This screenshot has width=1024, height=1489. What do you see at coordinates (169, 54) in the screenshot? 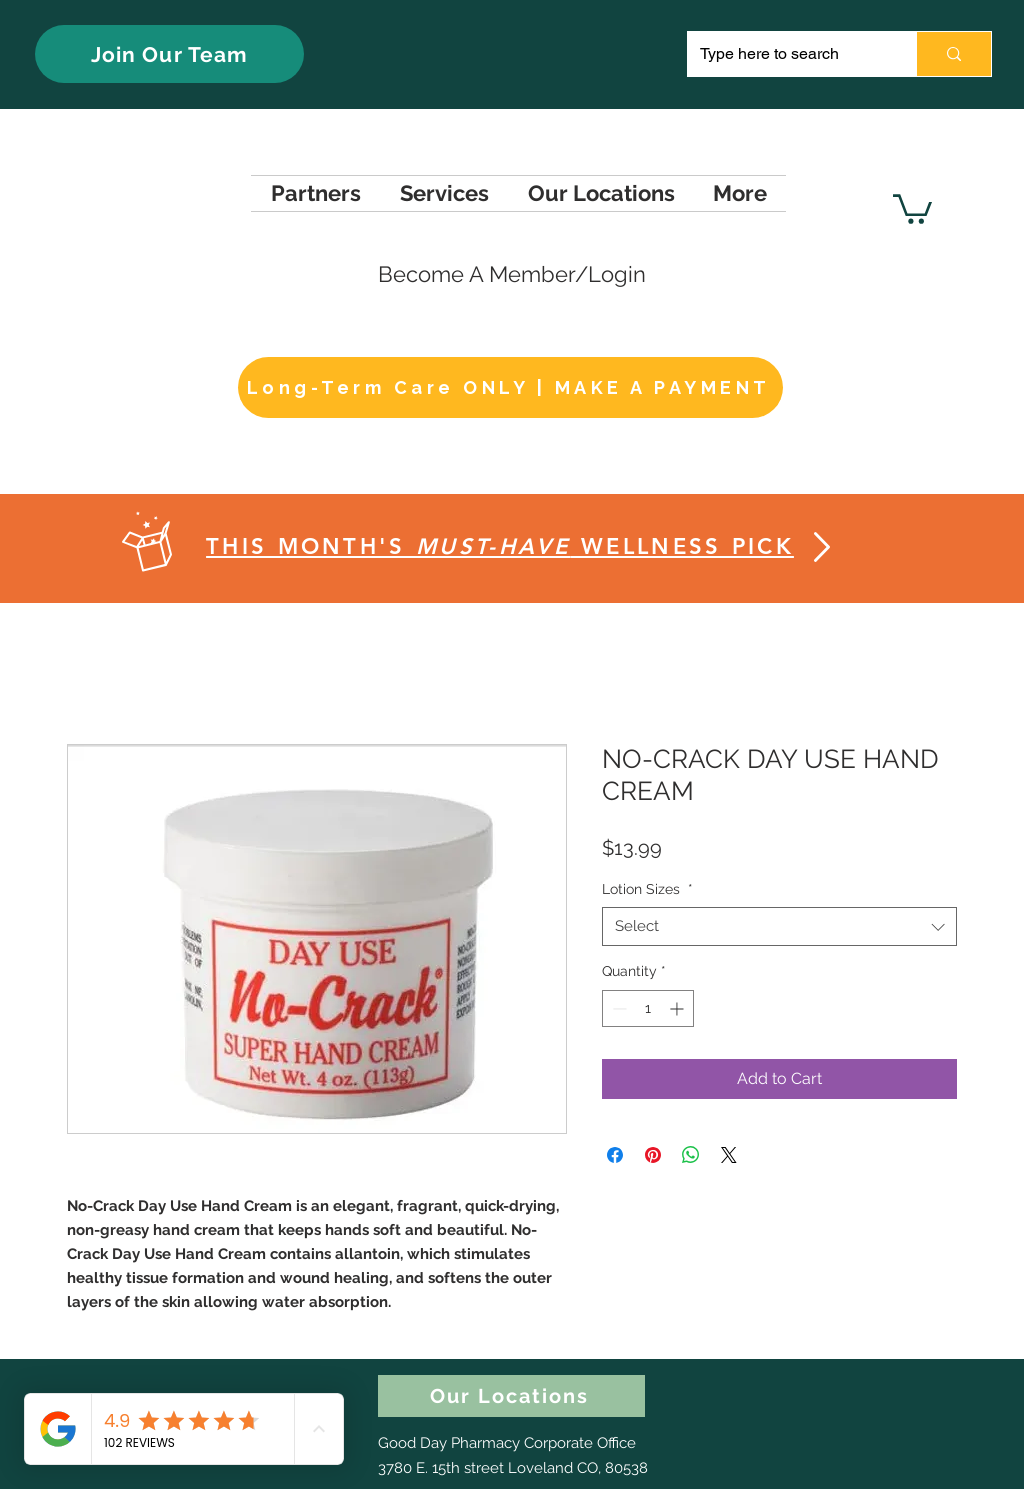
I see `[Join Our Team]` at bounding box center [169, 54].